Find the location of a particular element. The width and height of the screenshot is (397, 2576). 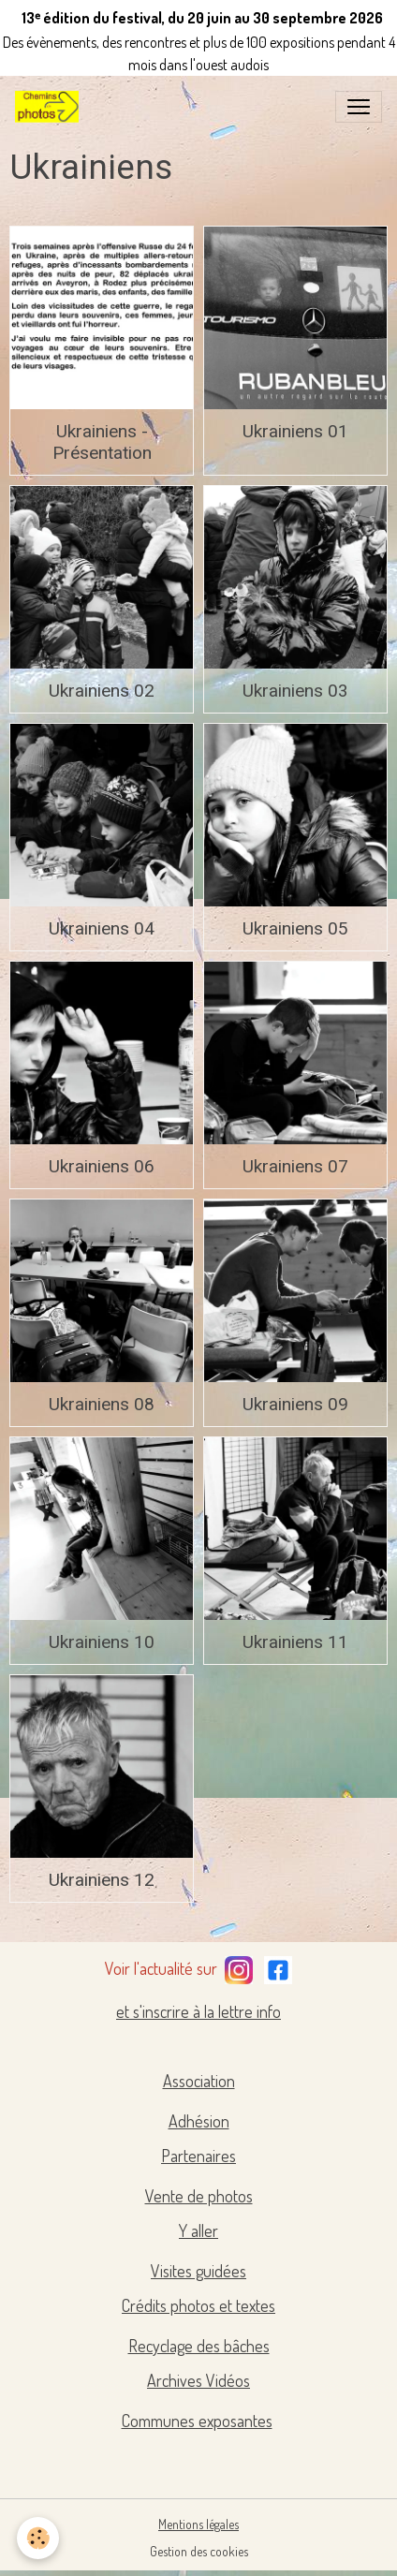

[brand] is located at coordinates (50, 107).